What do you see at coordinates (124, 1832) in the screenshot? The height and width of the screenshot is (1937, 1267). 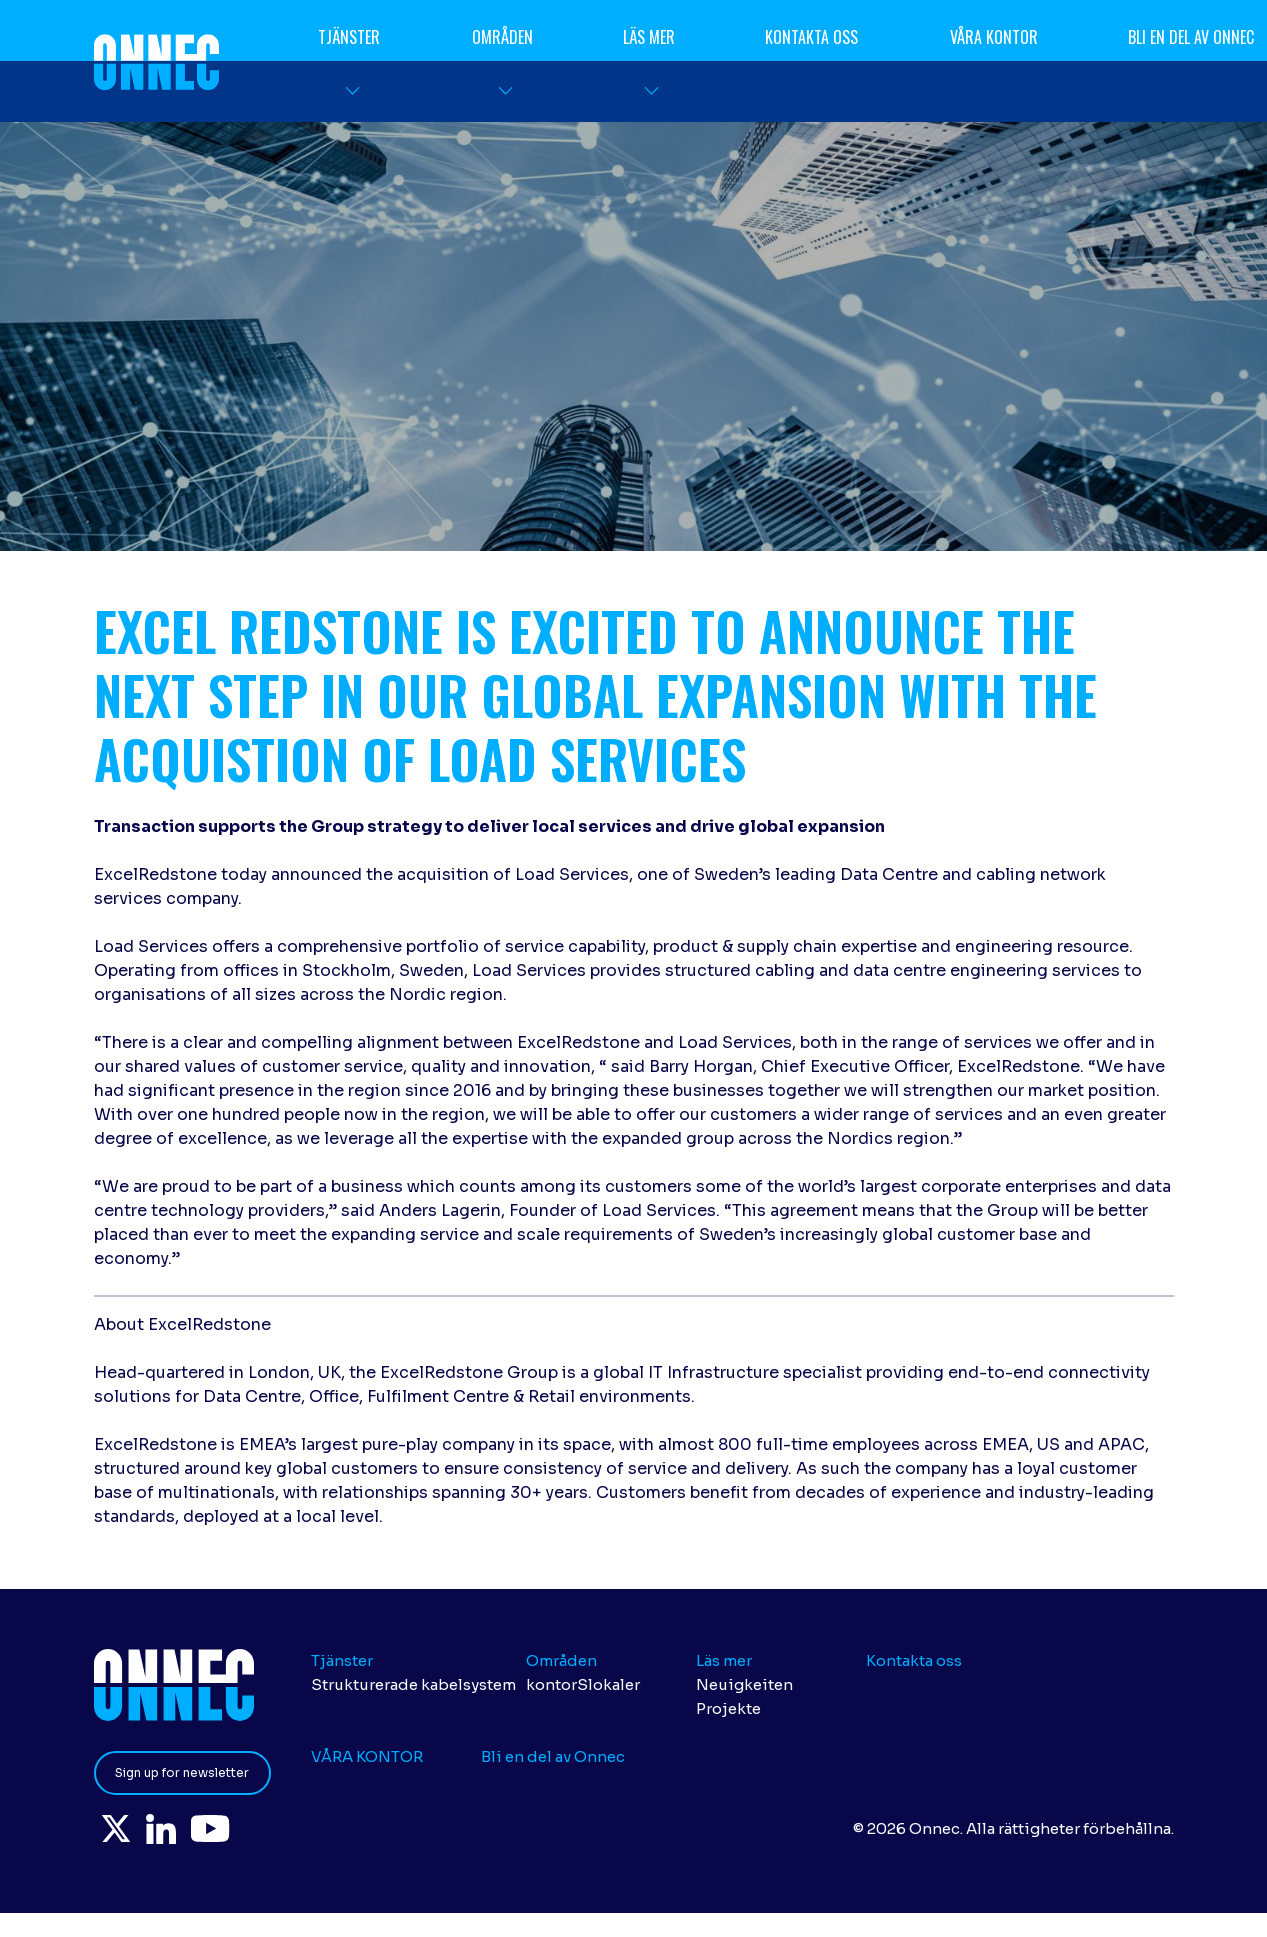 I see `Twitter` at bounding box center [124, 1832].